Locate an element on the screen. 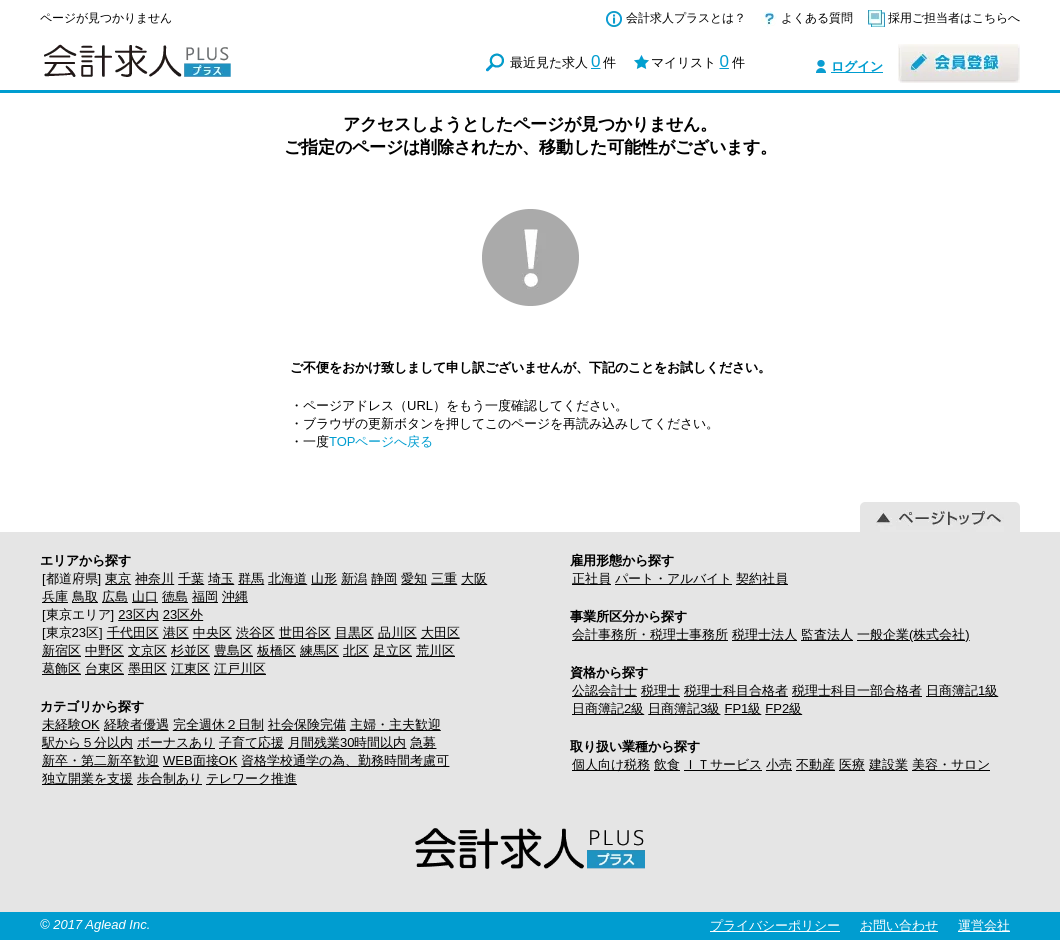 The width and height of the screenshot is (1060, 941). 未経験OK is located at coordinates (71, 724).